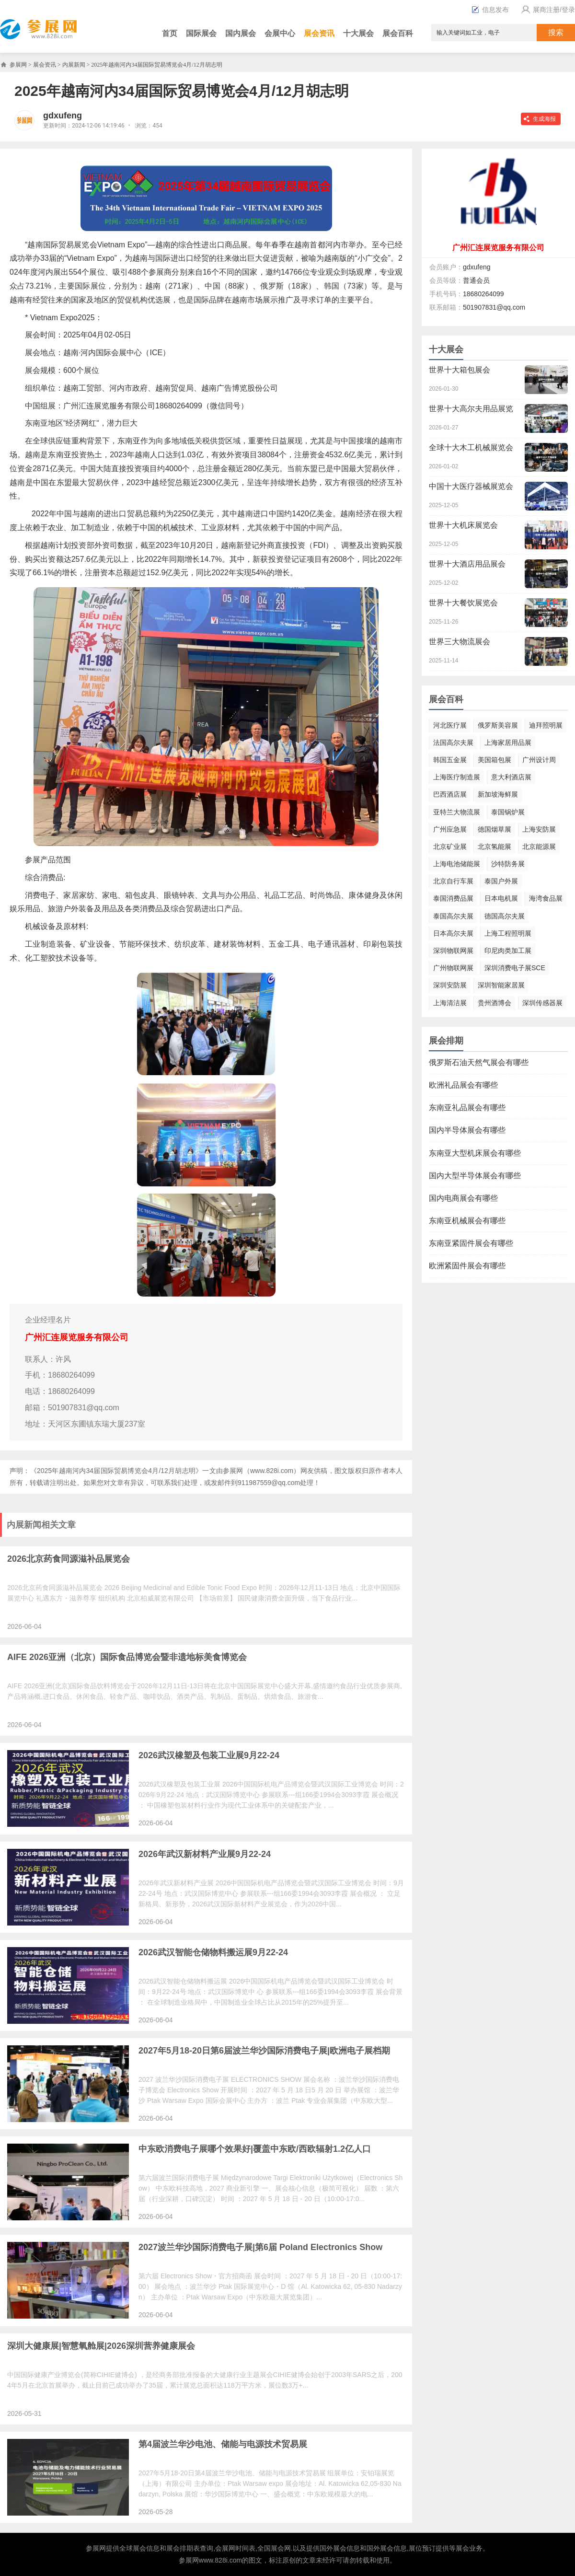 This screenshot has width=575, height=2576. I want to click on 德国烟草展, so click(494, 829).